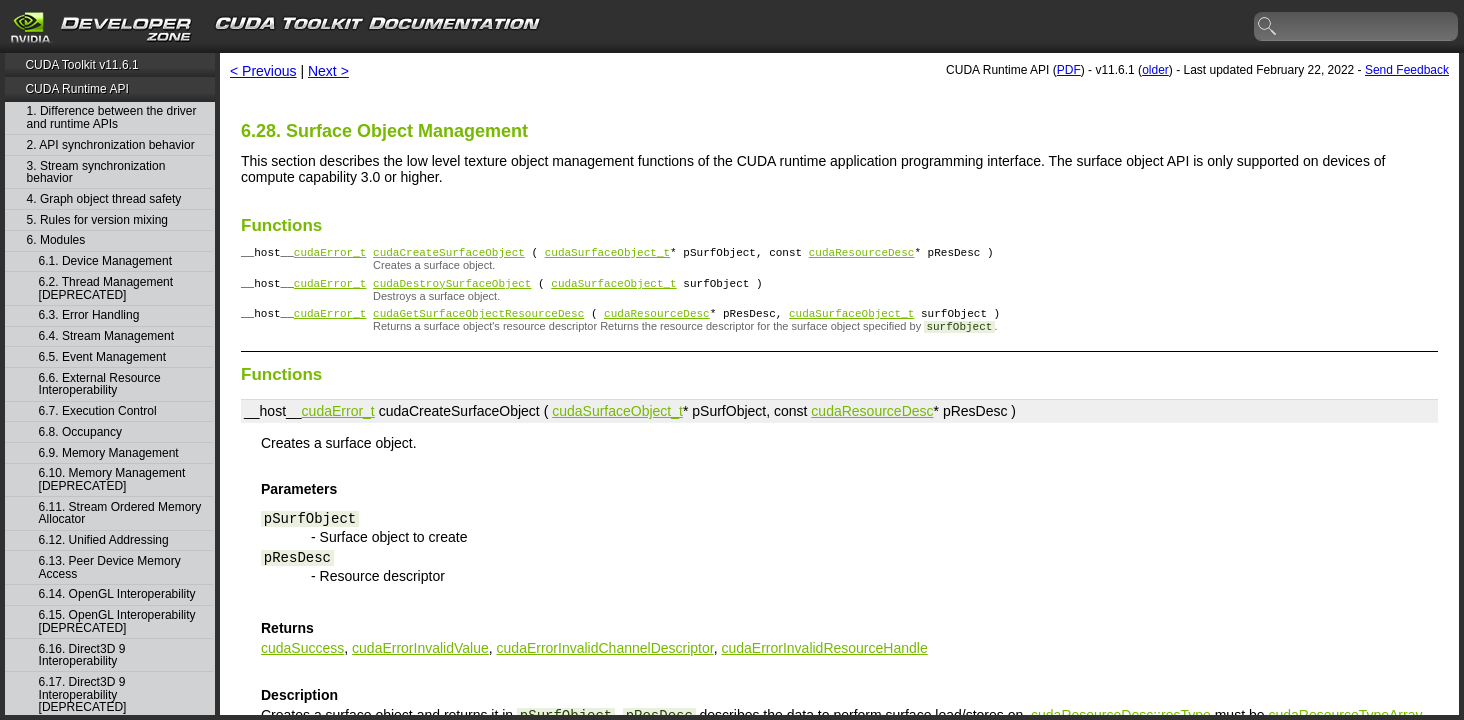 The image size is (1464, 720). What do you see at coordinates (263, 71) in the screenshot?
I see `< Previous` at bounding box center [263, 71].